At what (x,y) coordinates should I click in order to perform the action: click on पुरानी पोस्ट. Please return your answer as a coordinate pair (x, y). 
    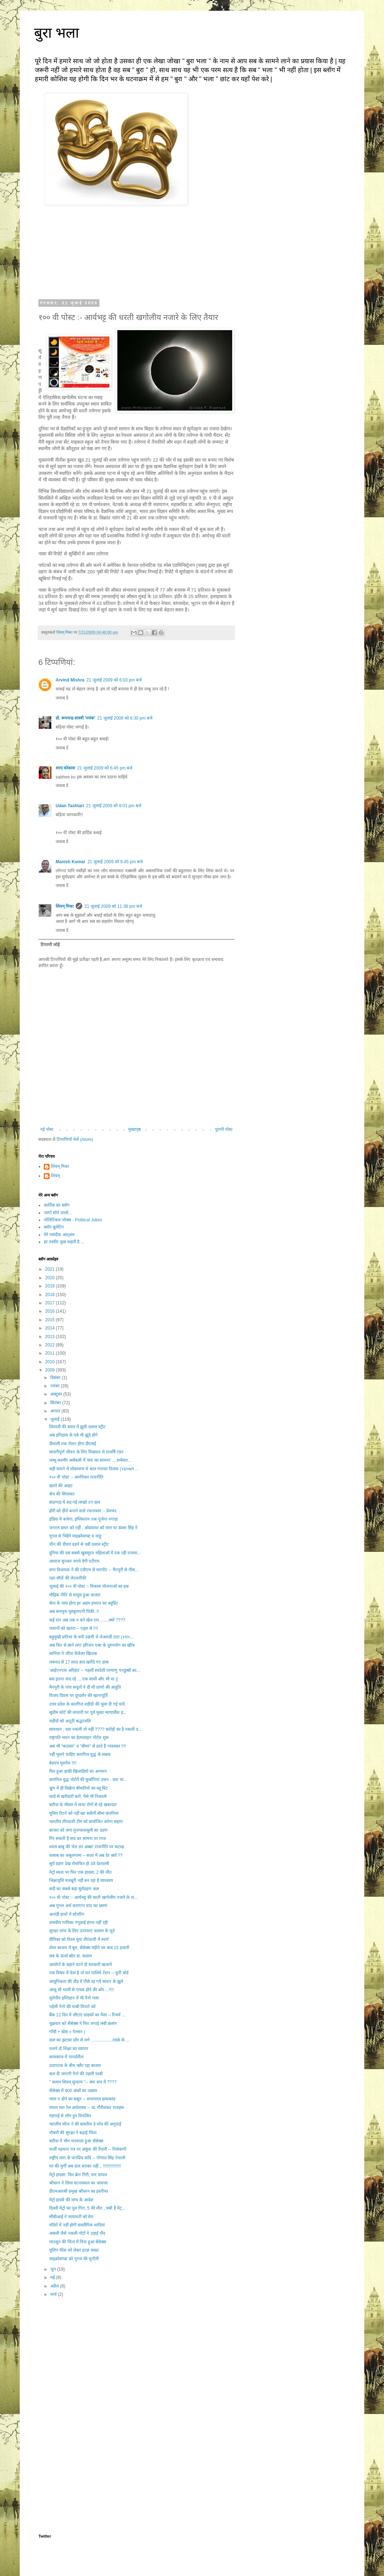
    Looking at the image, I should click on (224, 1129).